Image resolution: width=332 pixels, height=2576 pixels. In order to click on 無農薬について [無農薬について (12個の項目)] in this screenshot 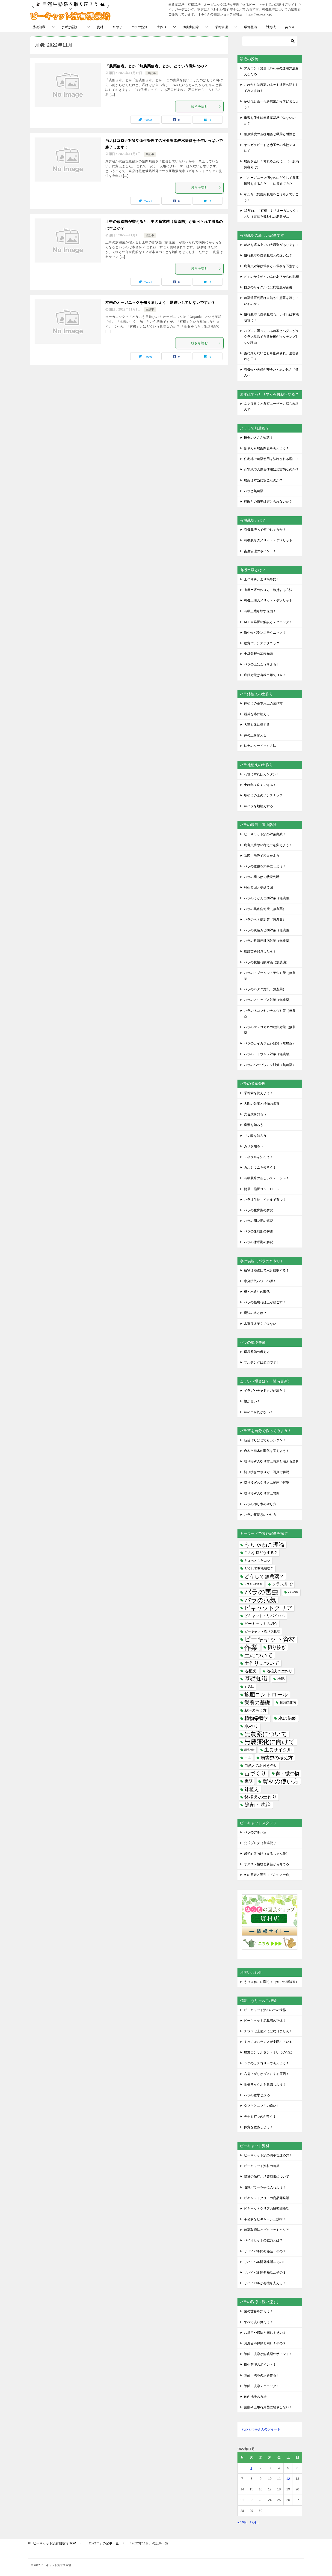, I will do `click(265, 1734)`.